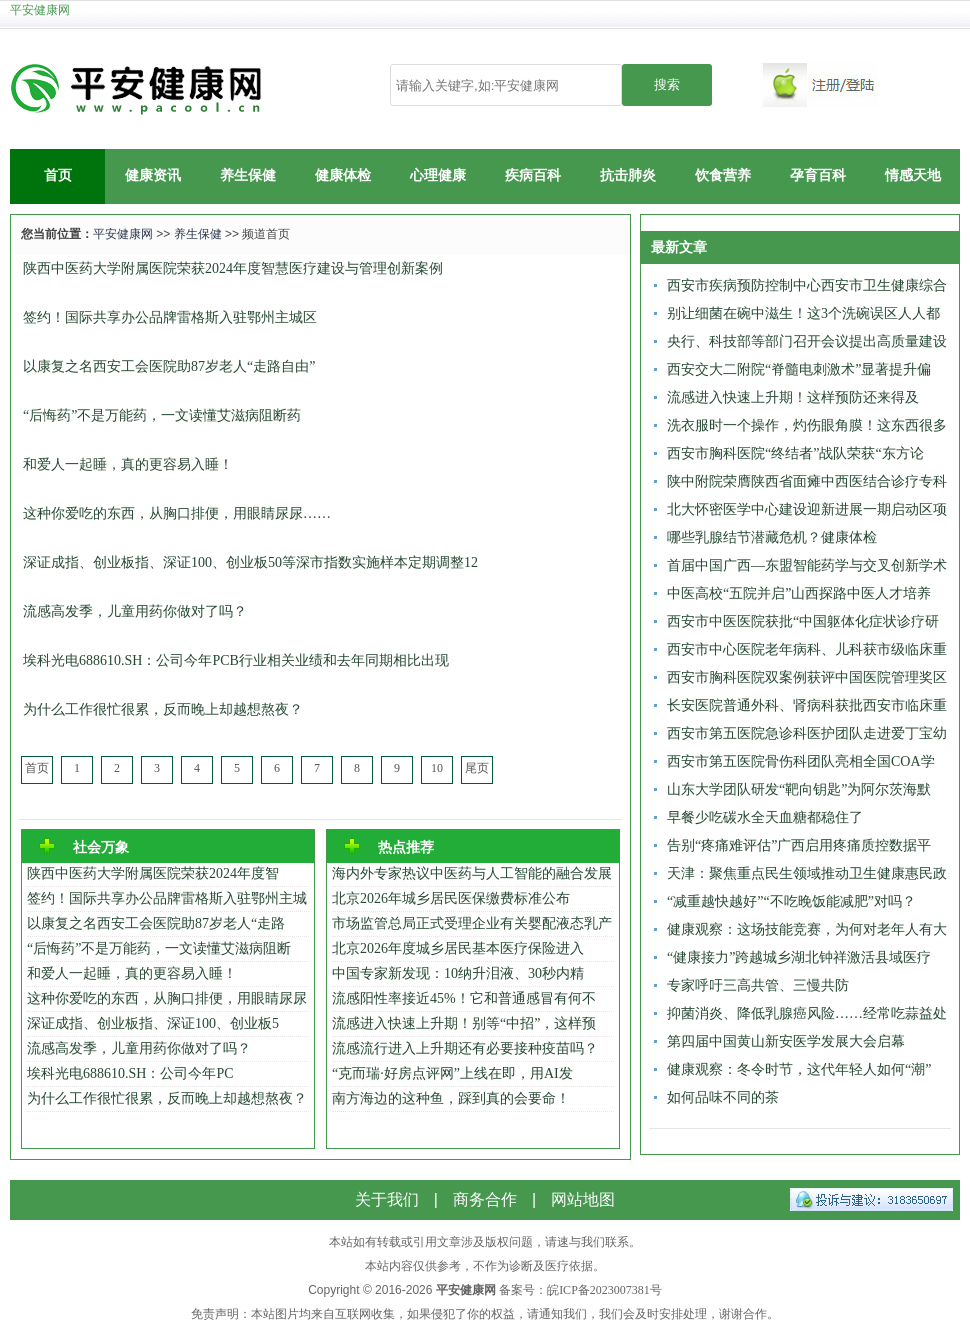  What do you see at coordinates (167, 898) in the screenshot?
I see `签约！国际共享办公品牌雷格斯入驻鄂州主城` at bounding box center [167, 898].